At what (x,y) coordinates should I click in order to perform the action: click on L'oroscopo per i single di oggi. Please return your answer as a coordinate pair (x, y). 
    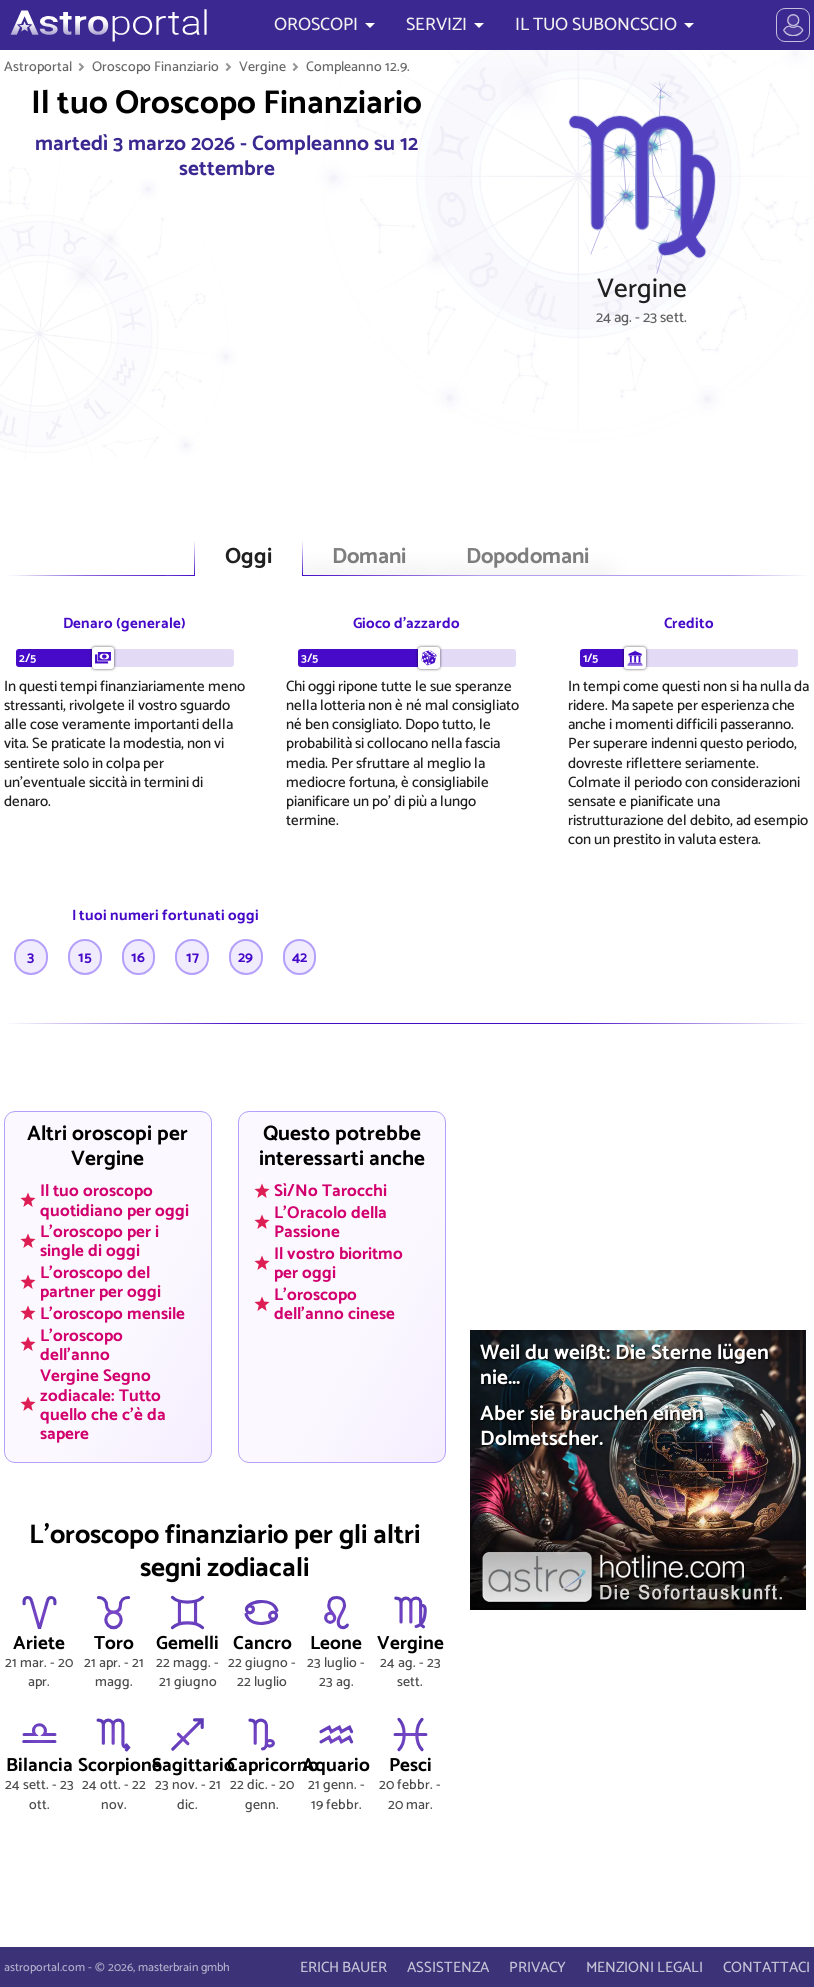
    Looking at the image, I should click on (99, 1241).